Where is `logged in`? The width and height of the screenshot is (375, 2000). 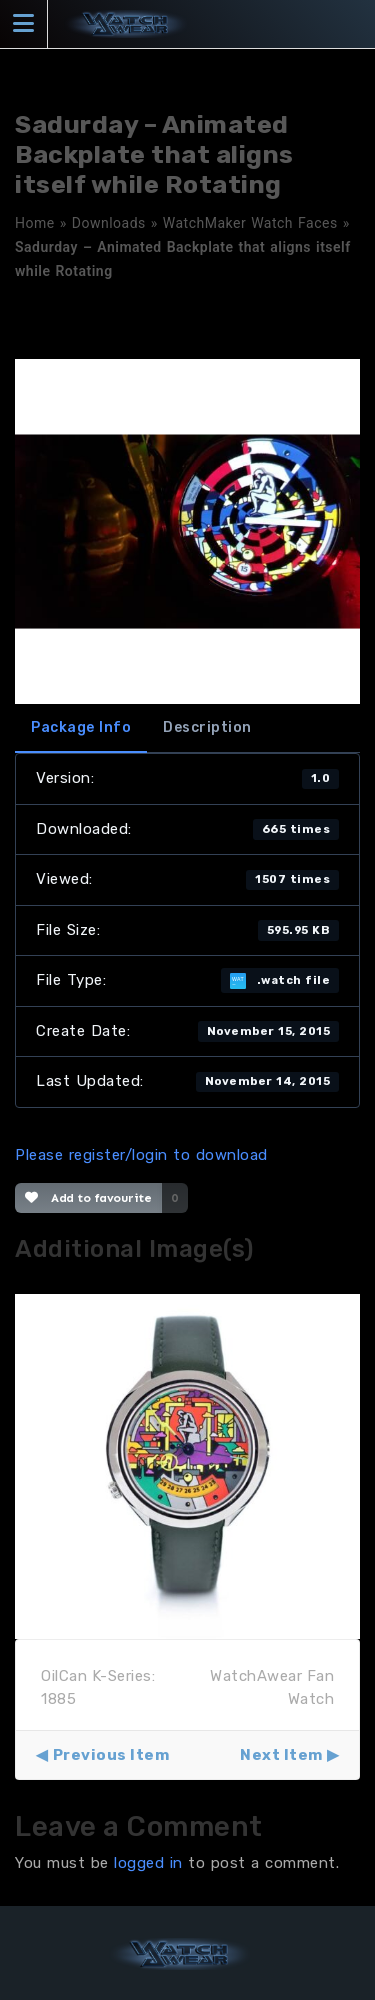
logged in is located at coordinates (148, 1863).